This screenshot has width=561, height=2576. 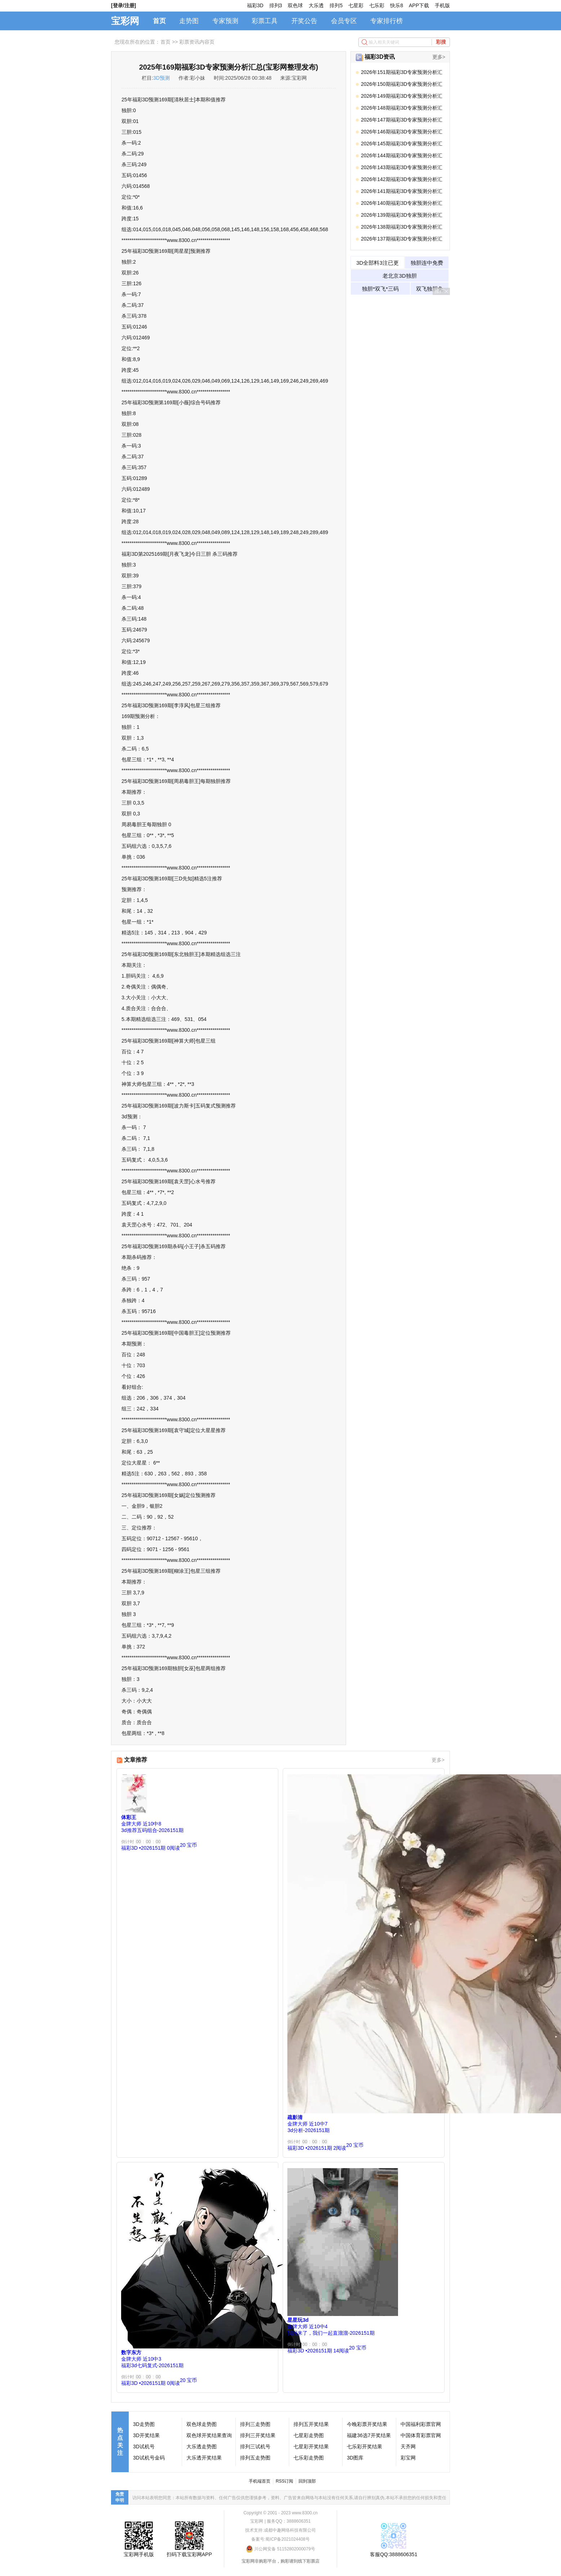 What do you see at coordinates (401, 204) in the screenshot?
I see `2026年140期福彩3D专家预测分析汇总(宝彩网整理发布)` at bounding box center [401, 204].